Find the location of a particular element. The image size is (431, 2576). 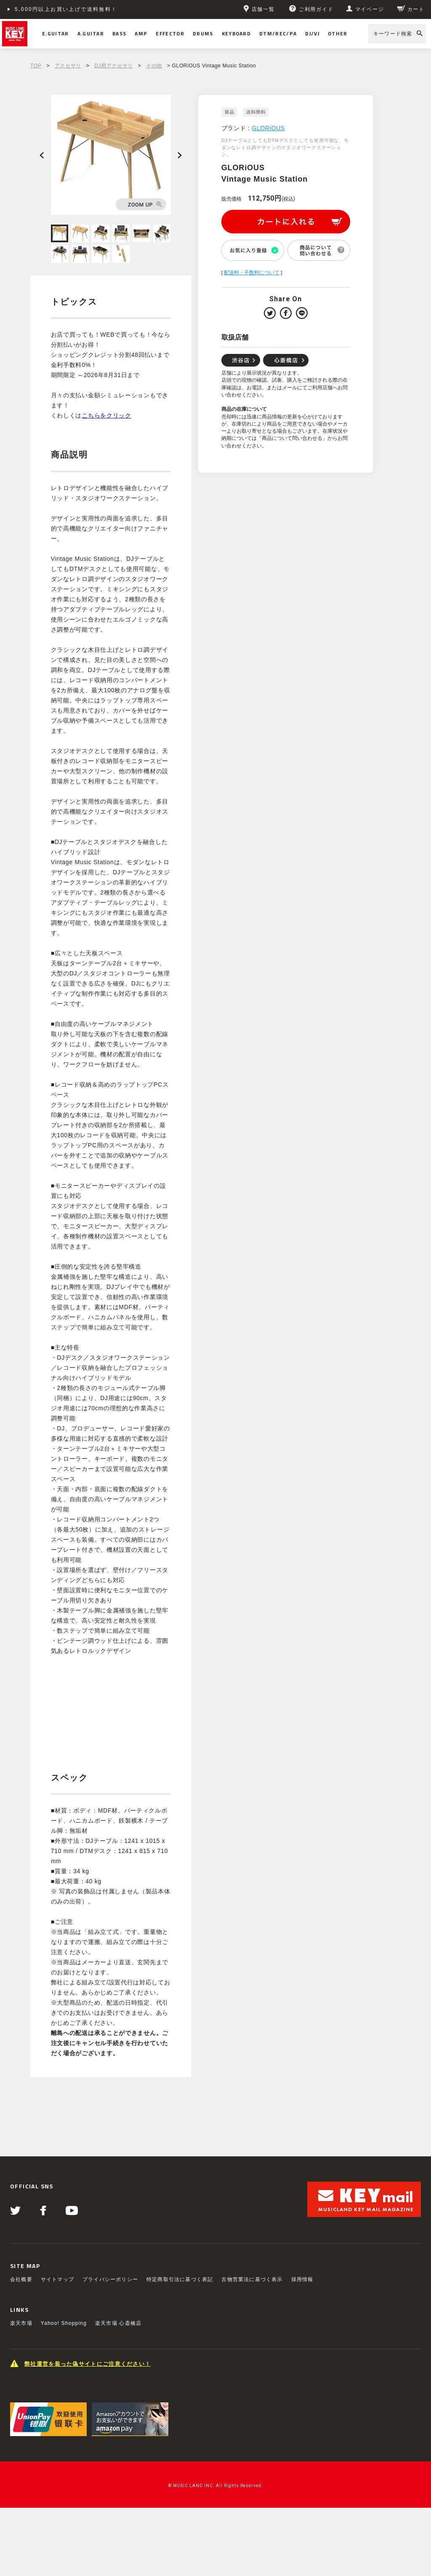

古物営業法に基づく表示 is located at coordinates (251, 2279).